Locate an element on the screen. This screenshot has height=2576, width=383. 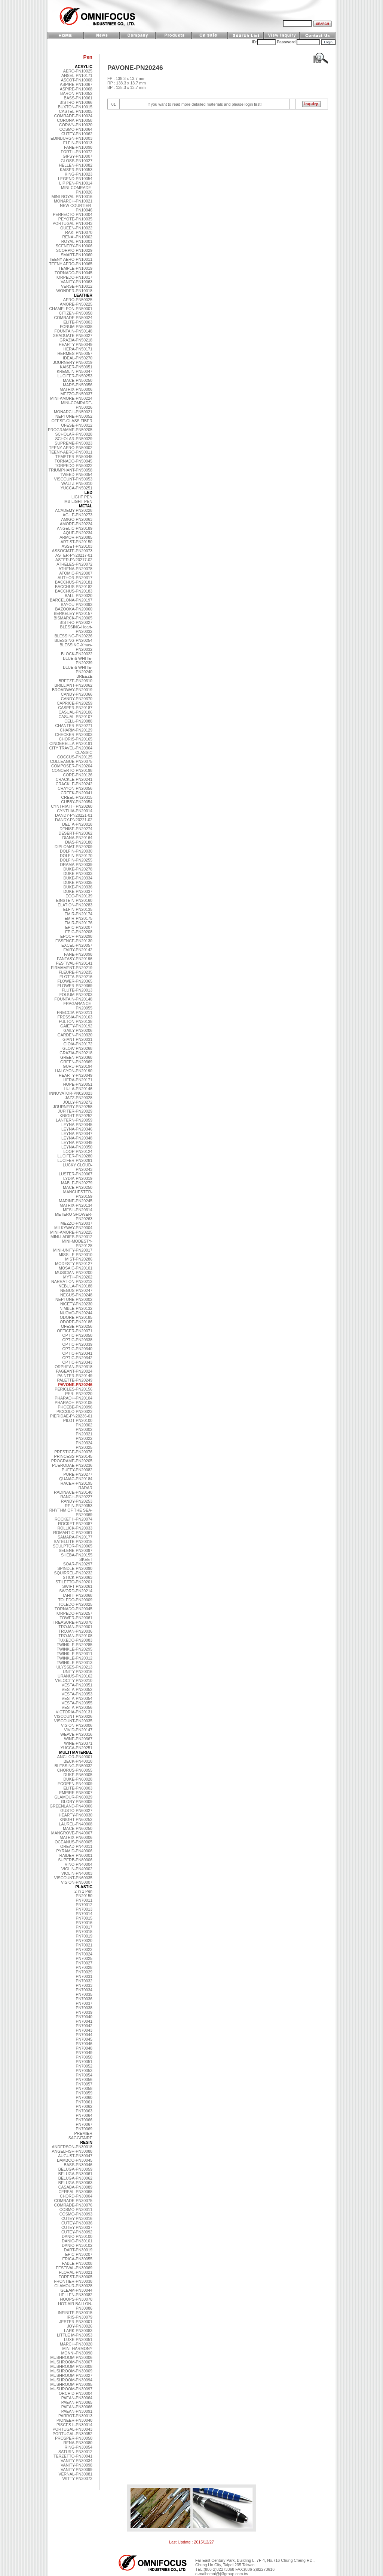
RADINACE-PN20140 is located at coordinates (73, 1492).